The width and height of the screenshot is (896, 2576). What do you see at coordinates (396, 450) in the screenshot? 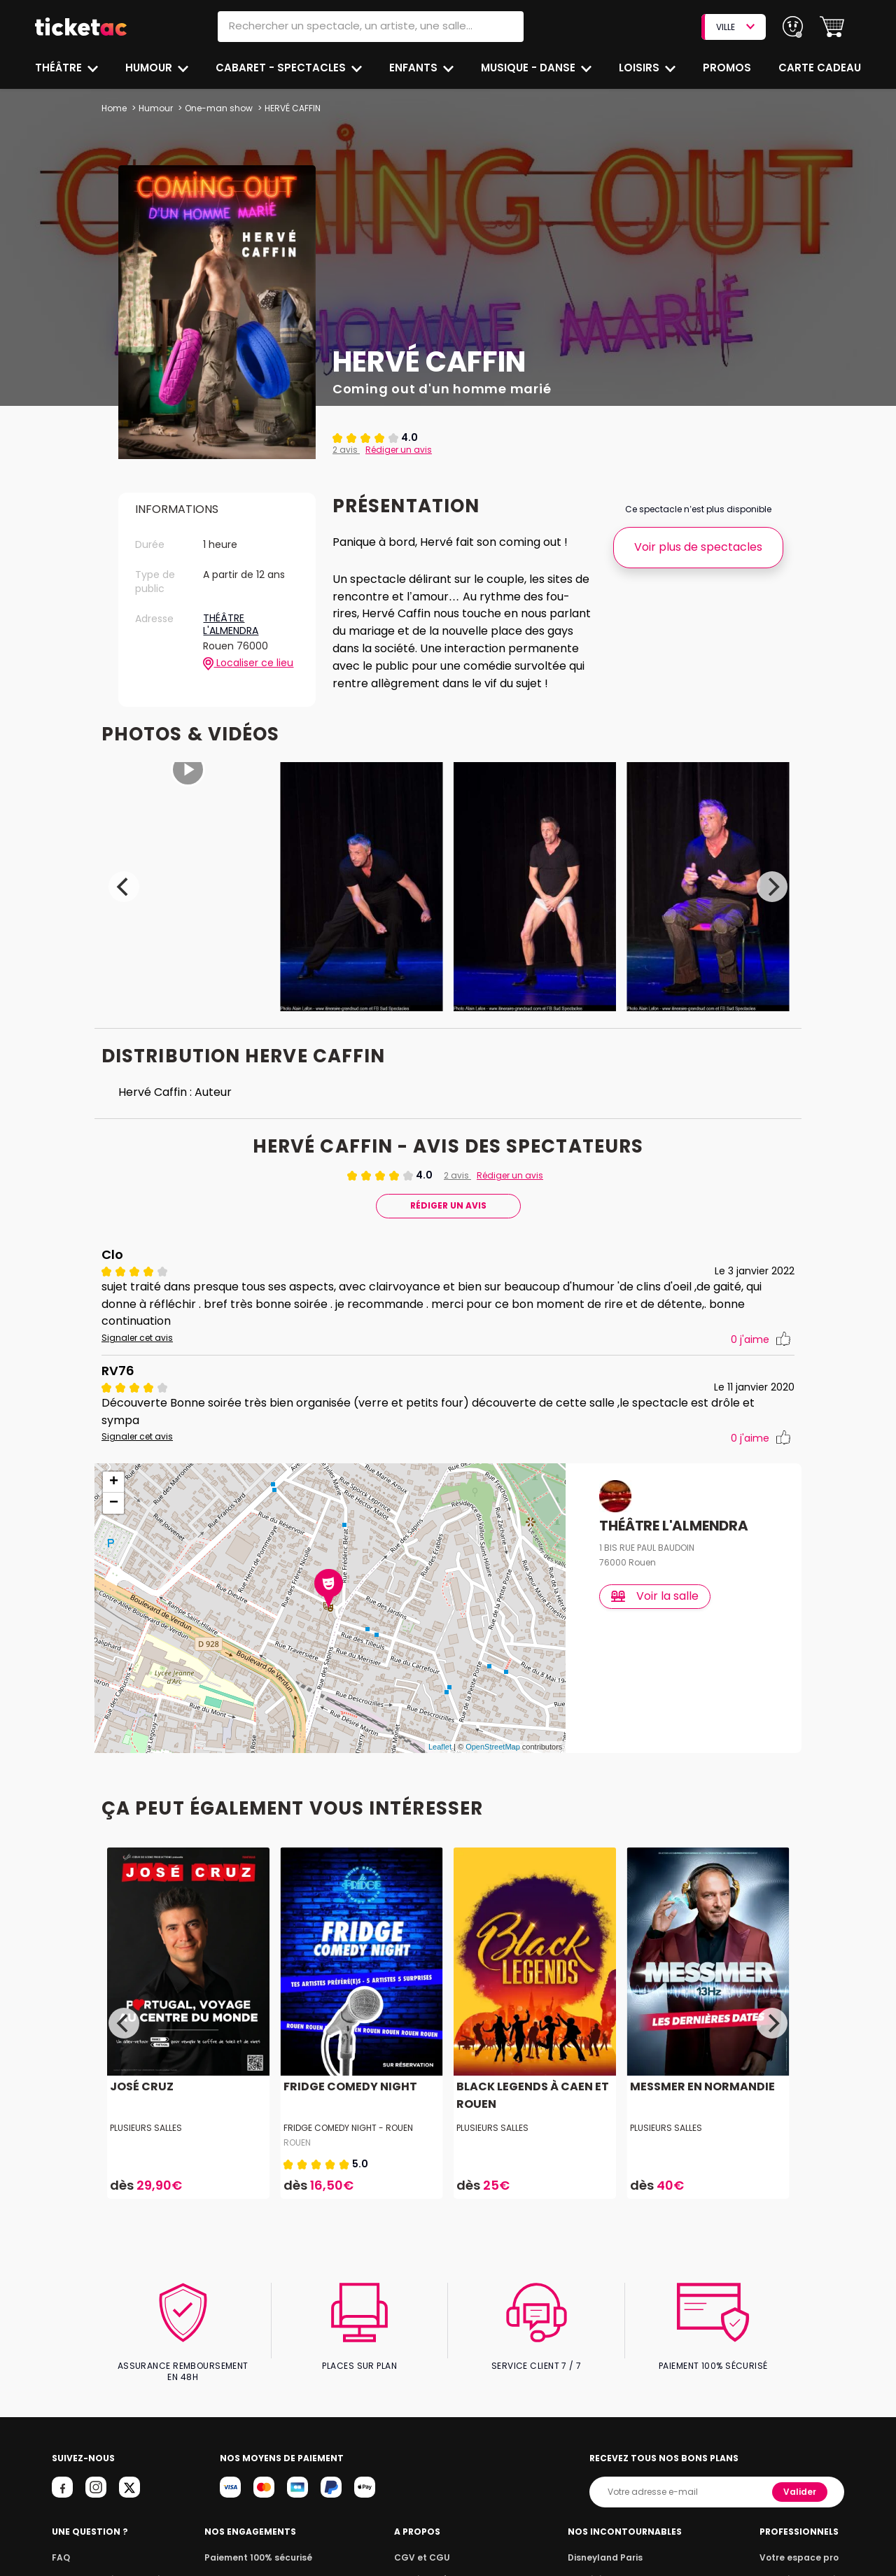
I see `Rédiger un avis` at bounding box center [396, 450].